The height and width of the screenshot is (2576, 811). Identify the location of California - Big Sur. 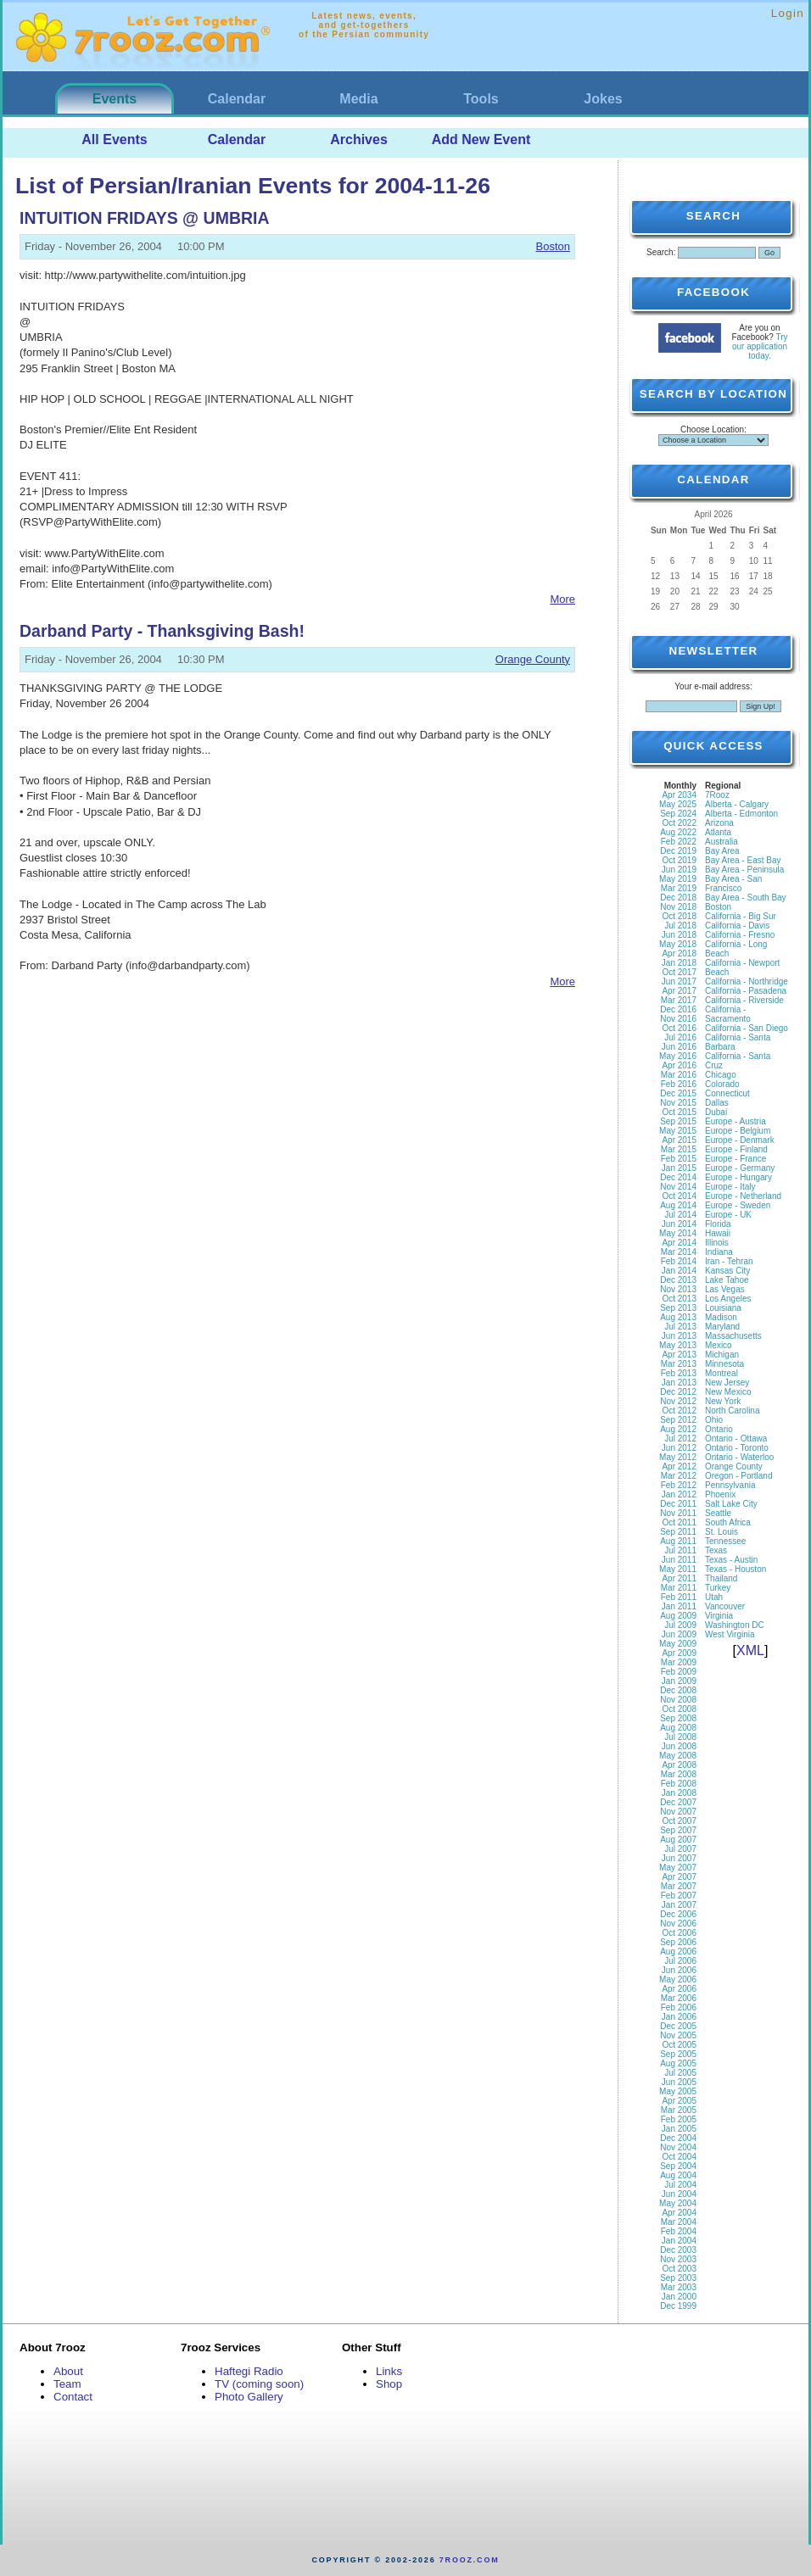
(740, 916).